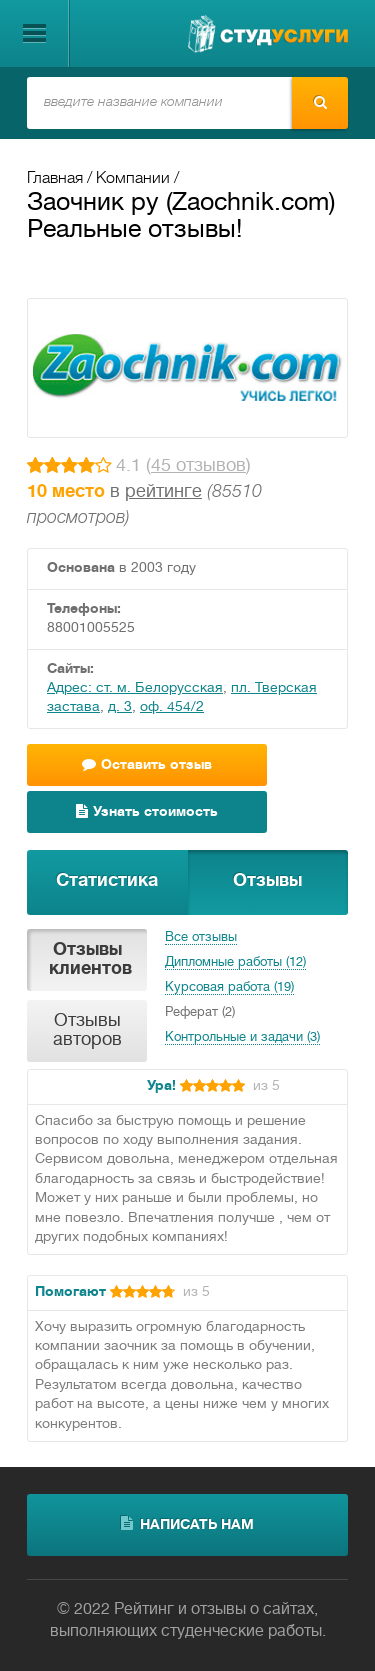 The image size is (375, 1671). What do you see at coordinates (87, 1031) in the screenshot?
I see `Отзывы авторов` at bounding box center [87, 1031].